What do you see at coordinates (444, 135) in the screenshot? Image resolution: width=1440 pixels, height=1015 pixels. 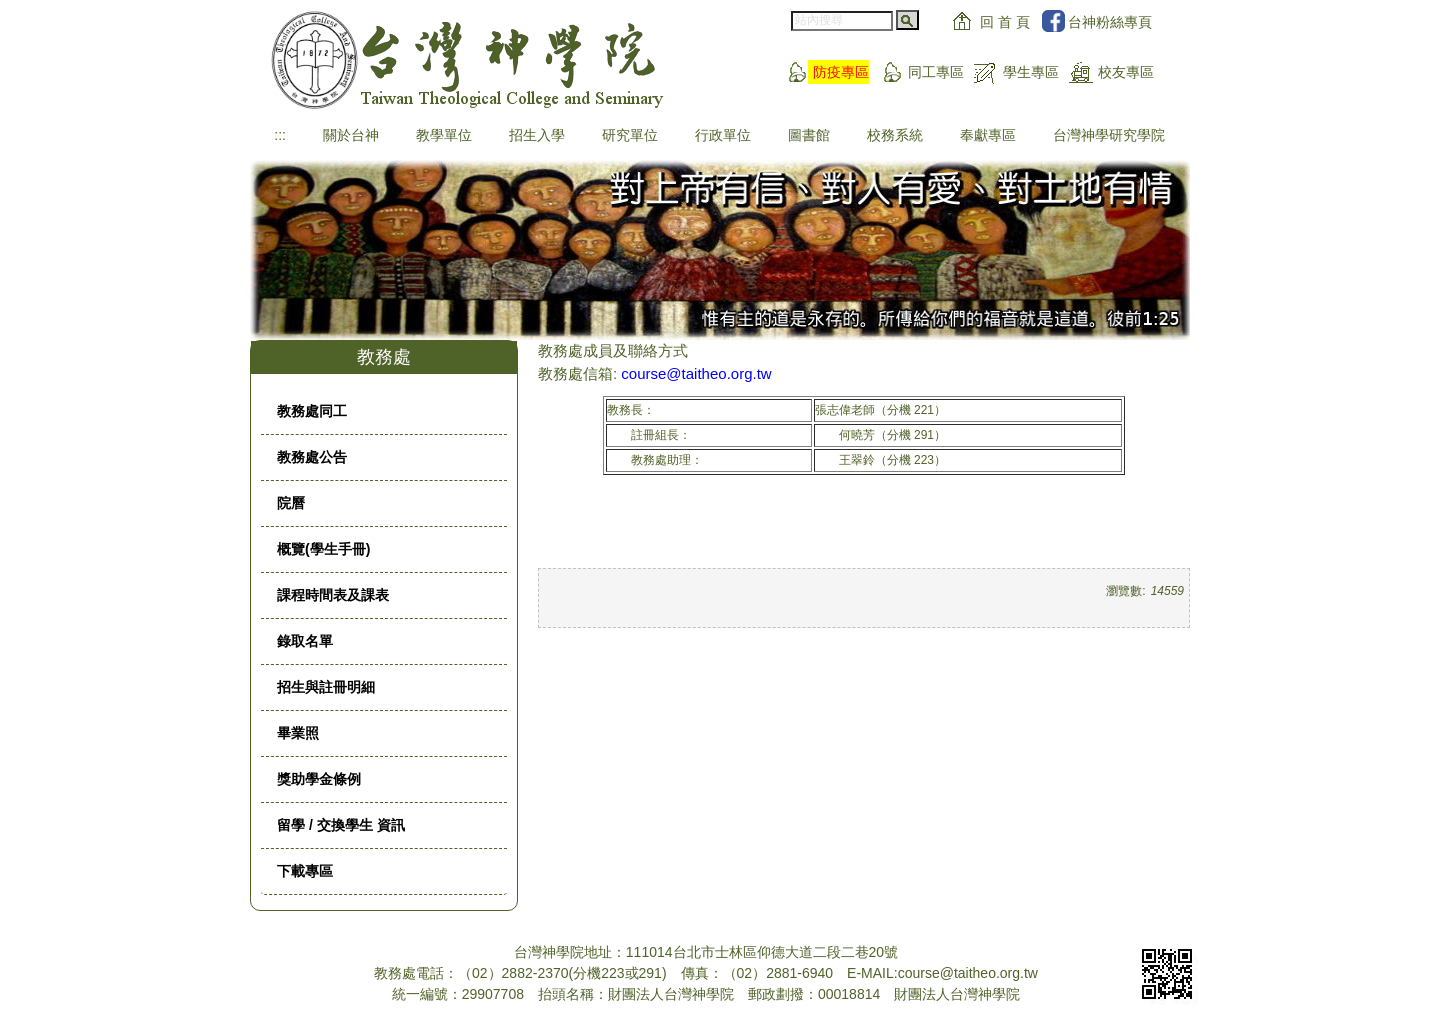 I see `教學單位 [button]` at bounding box center [444, 135].